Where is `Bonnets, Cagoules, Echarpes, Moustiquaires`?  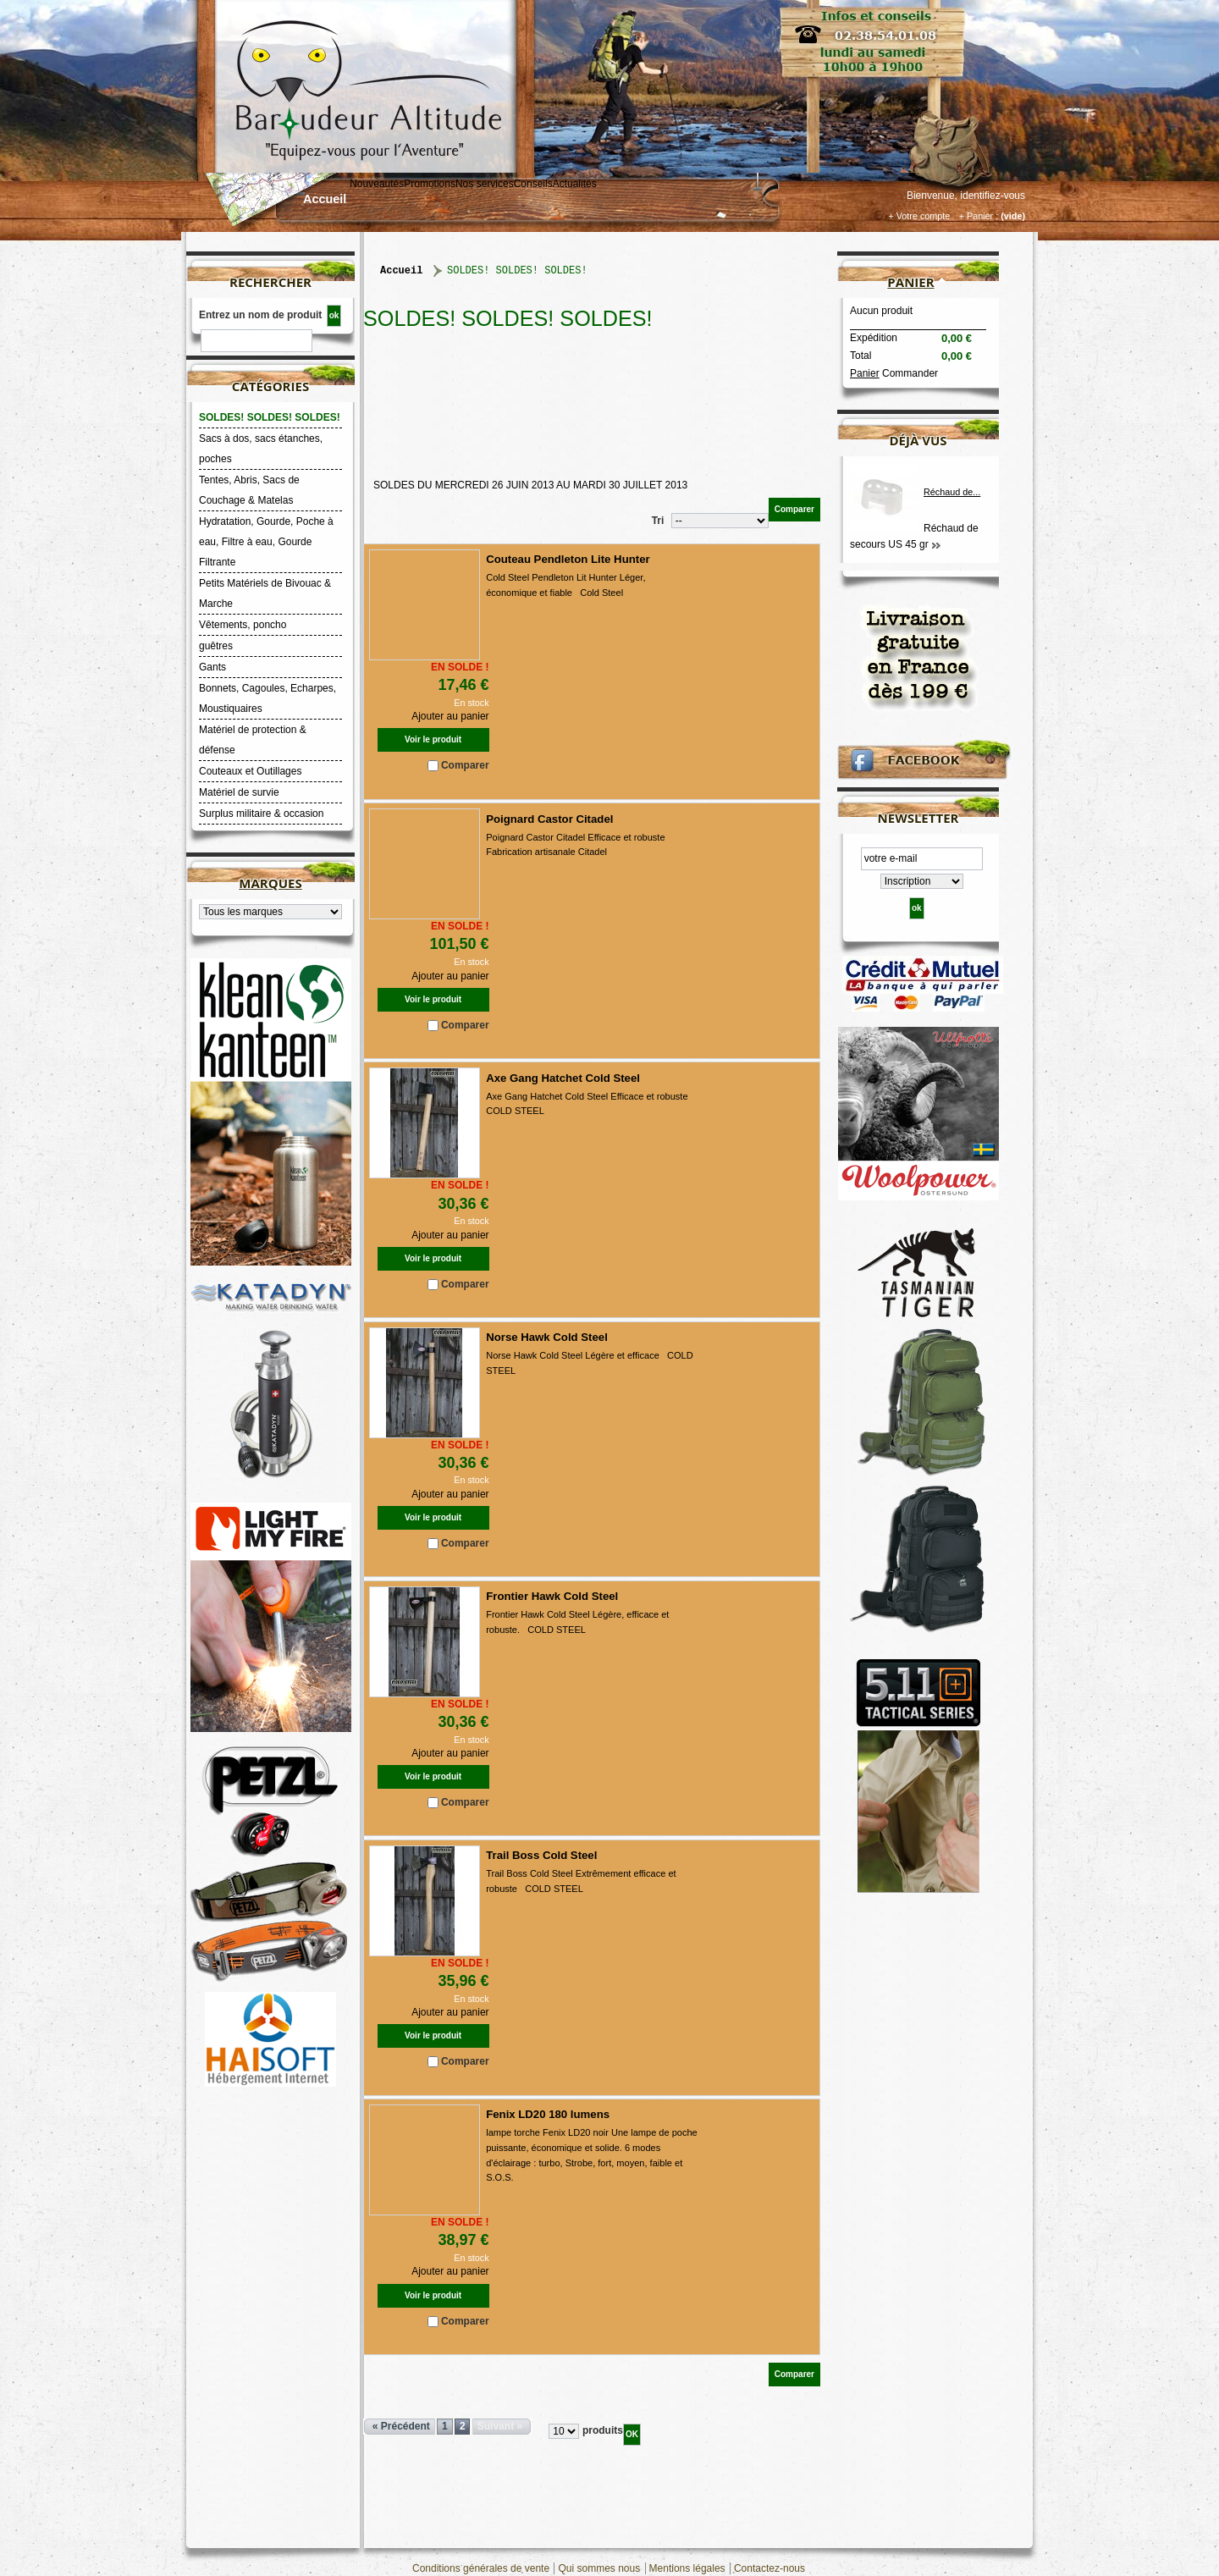 Bonnets, Cagoules, Echarpes, Moustiquaires is located at coordinates (267, 698).